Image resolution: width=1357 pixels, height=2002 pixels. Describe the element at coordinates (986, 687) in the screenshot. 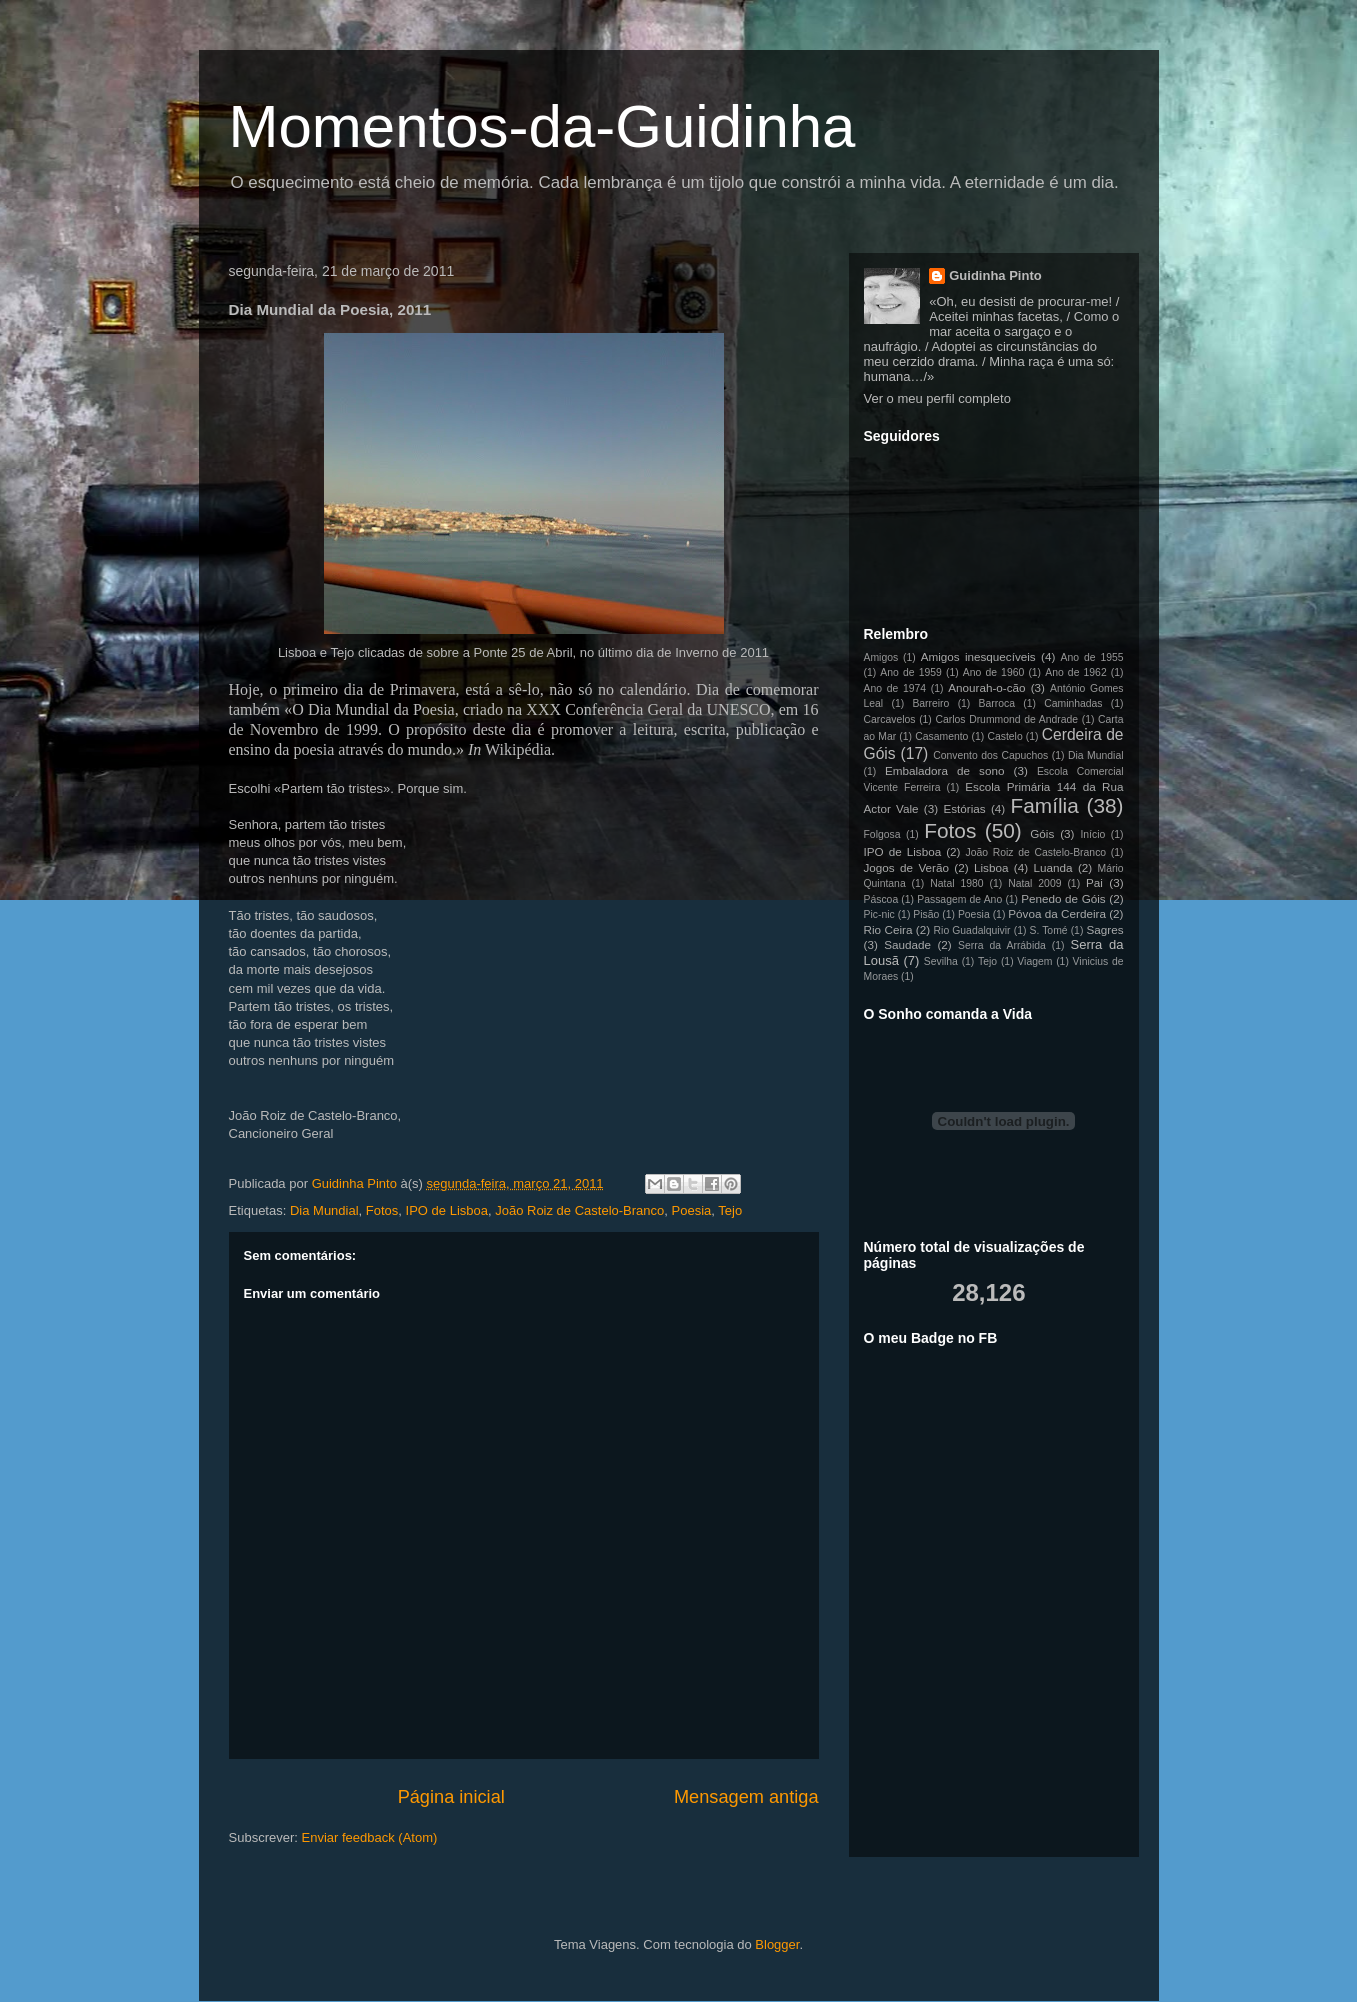

I see `Anourah-o-cão` at that location.